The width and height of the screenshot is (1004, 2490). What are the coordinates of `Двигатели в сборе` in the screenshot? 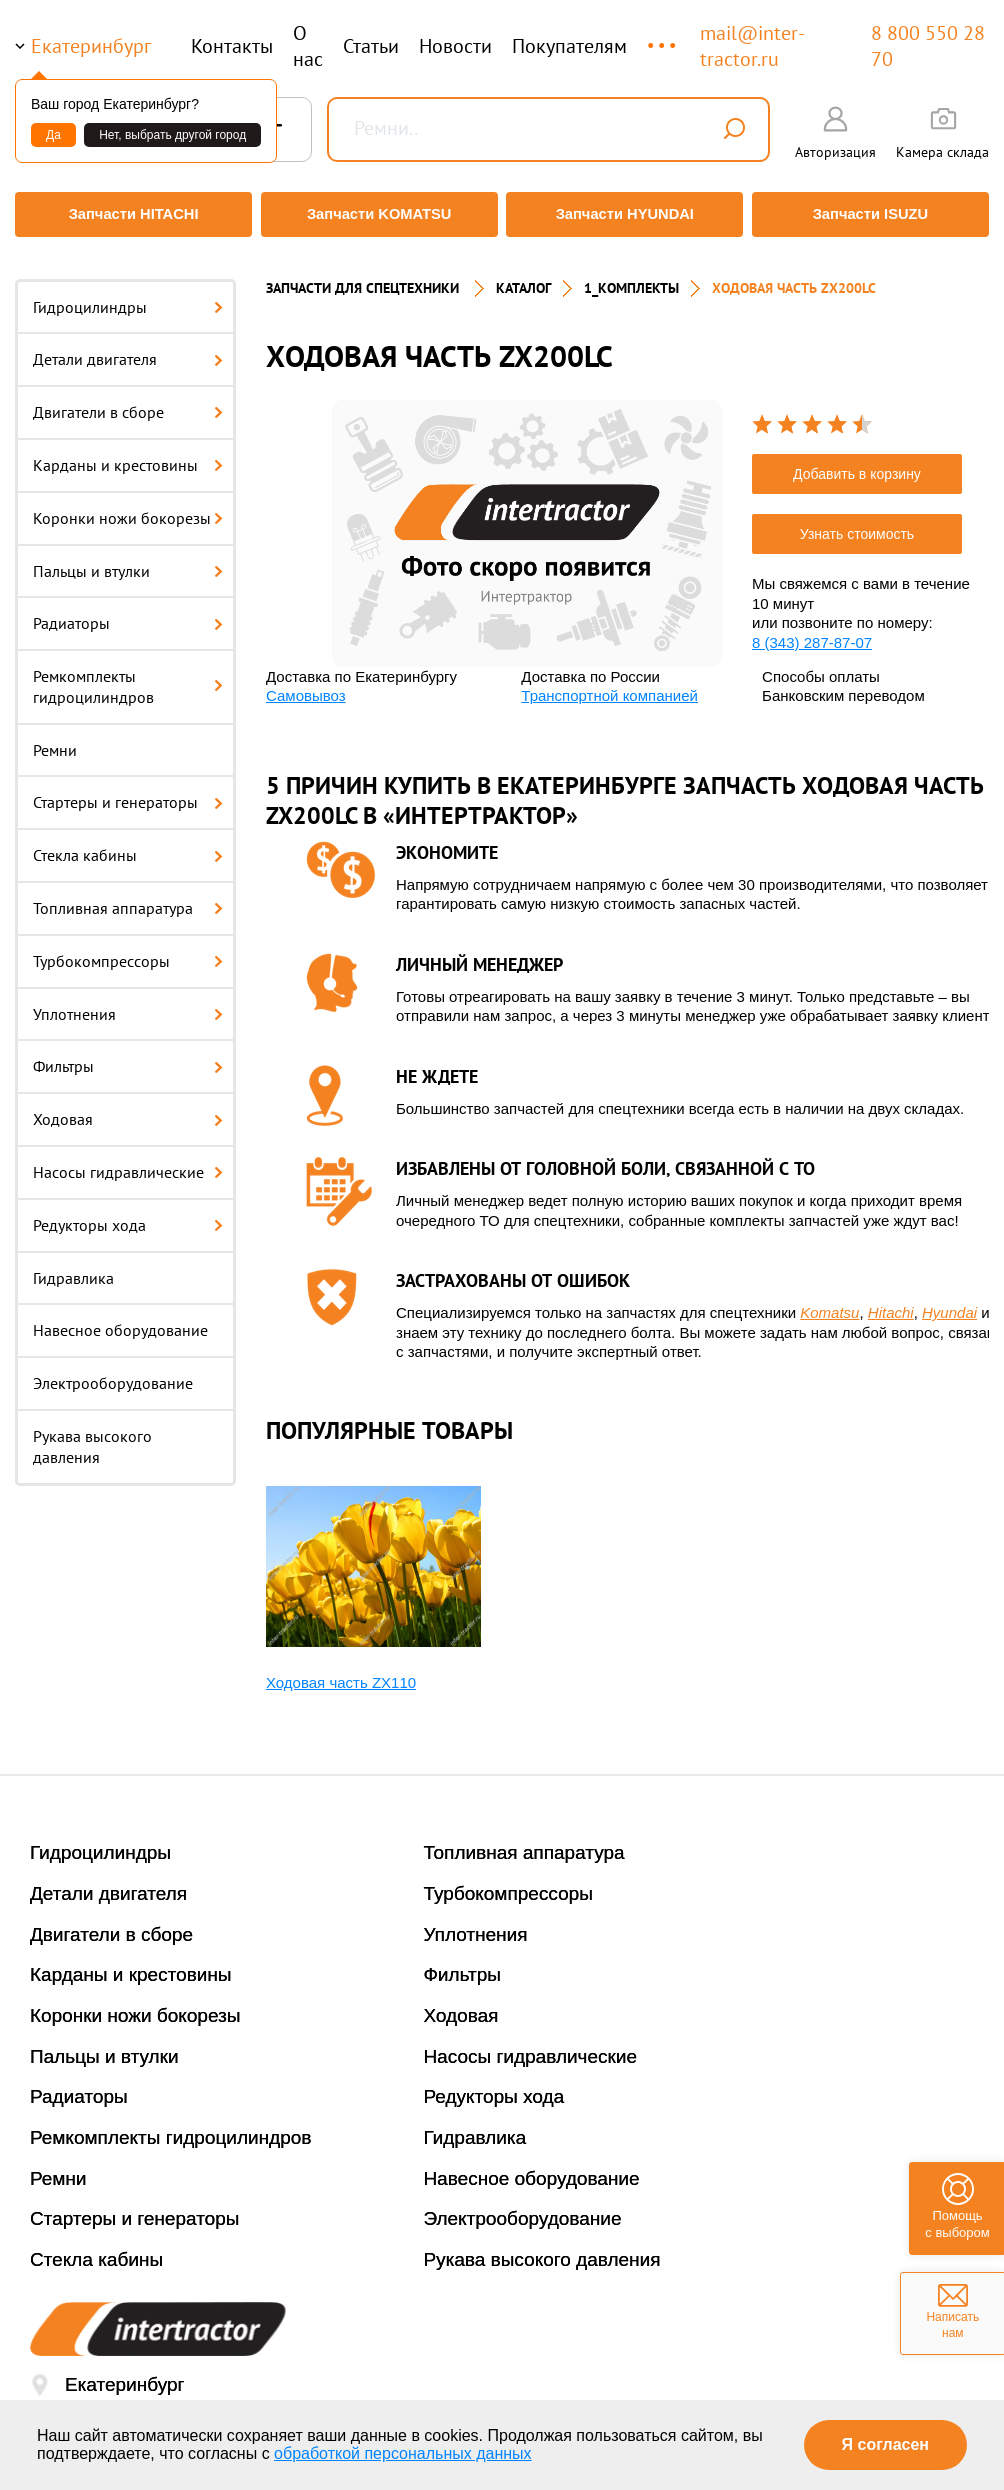 It's located at (128, 401).